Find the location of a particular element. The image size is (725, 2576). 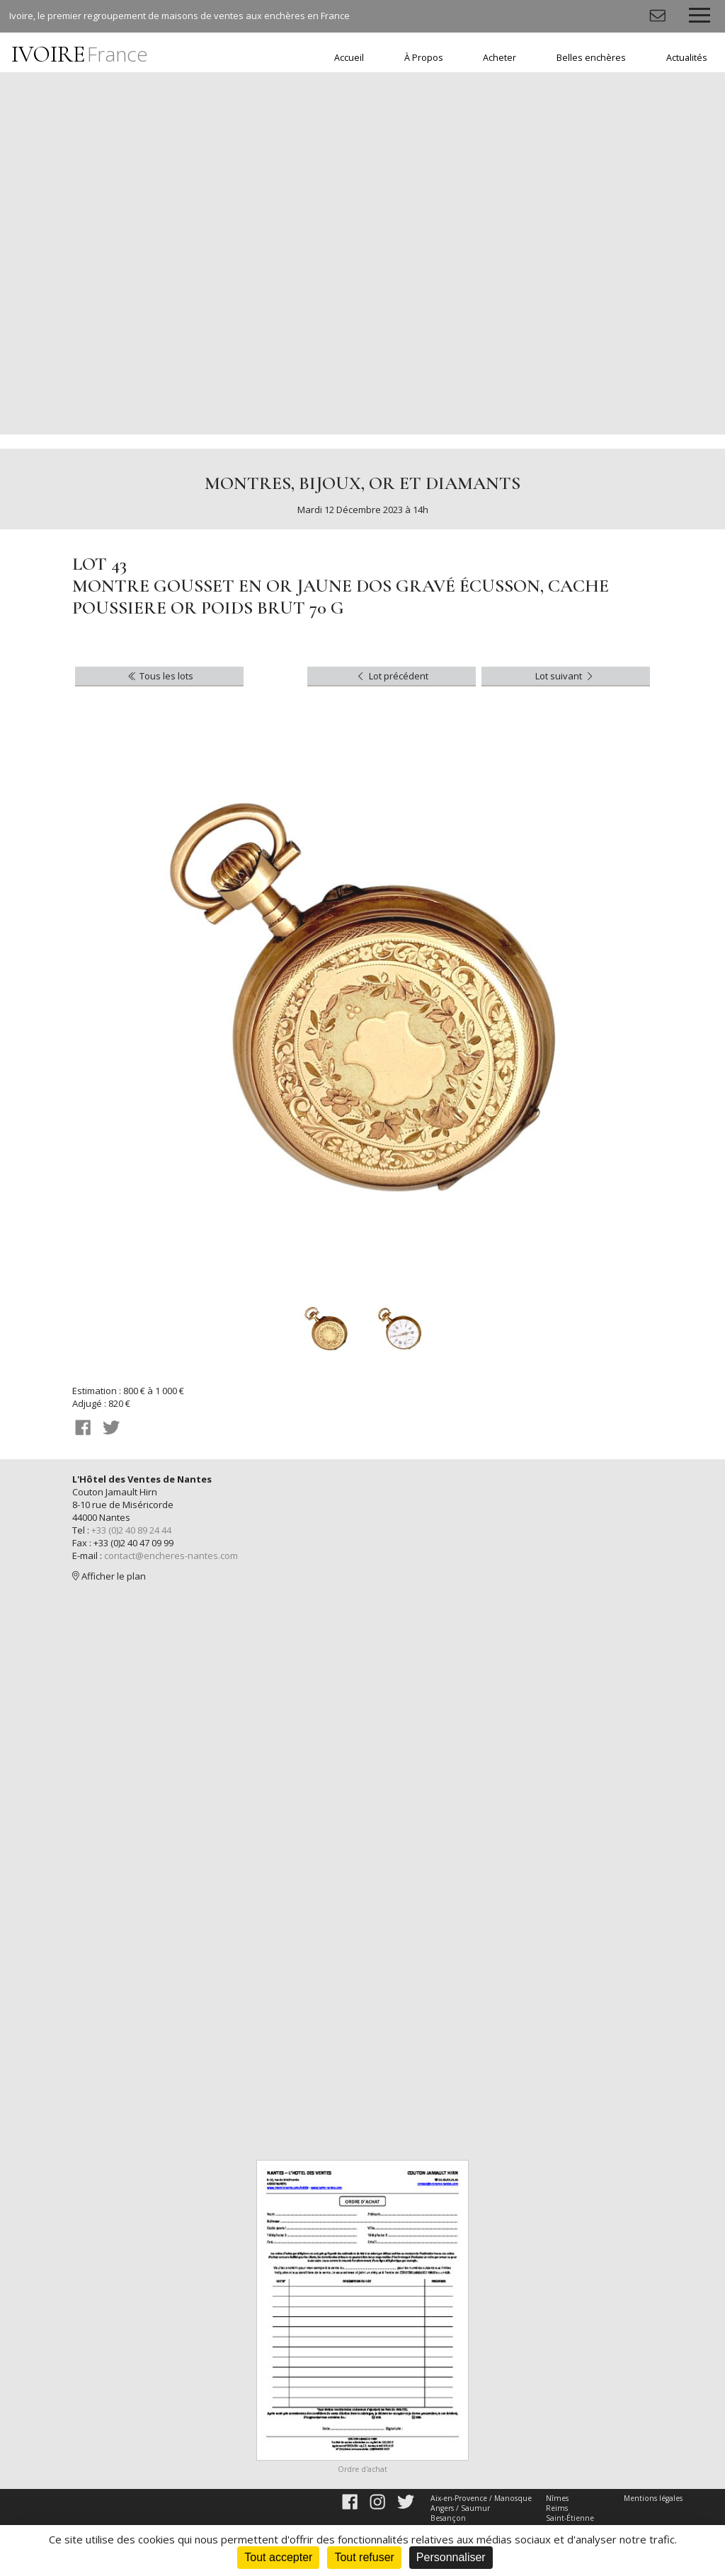

Tout refuser [Cookies : Tout refuser] is located at coordinates (364, 2557).